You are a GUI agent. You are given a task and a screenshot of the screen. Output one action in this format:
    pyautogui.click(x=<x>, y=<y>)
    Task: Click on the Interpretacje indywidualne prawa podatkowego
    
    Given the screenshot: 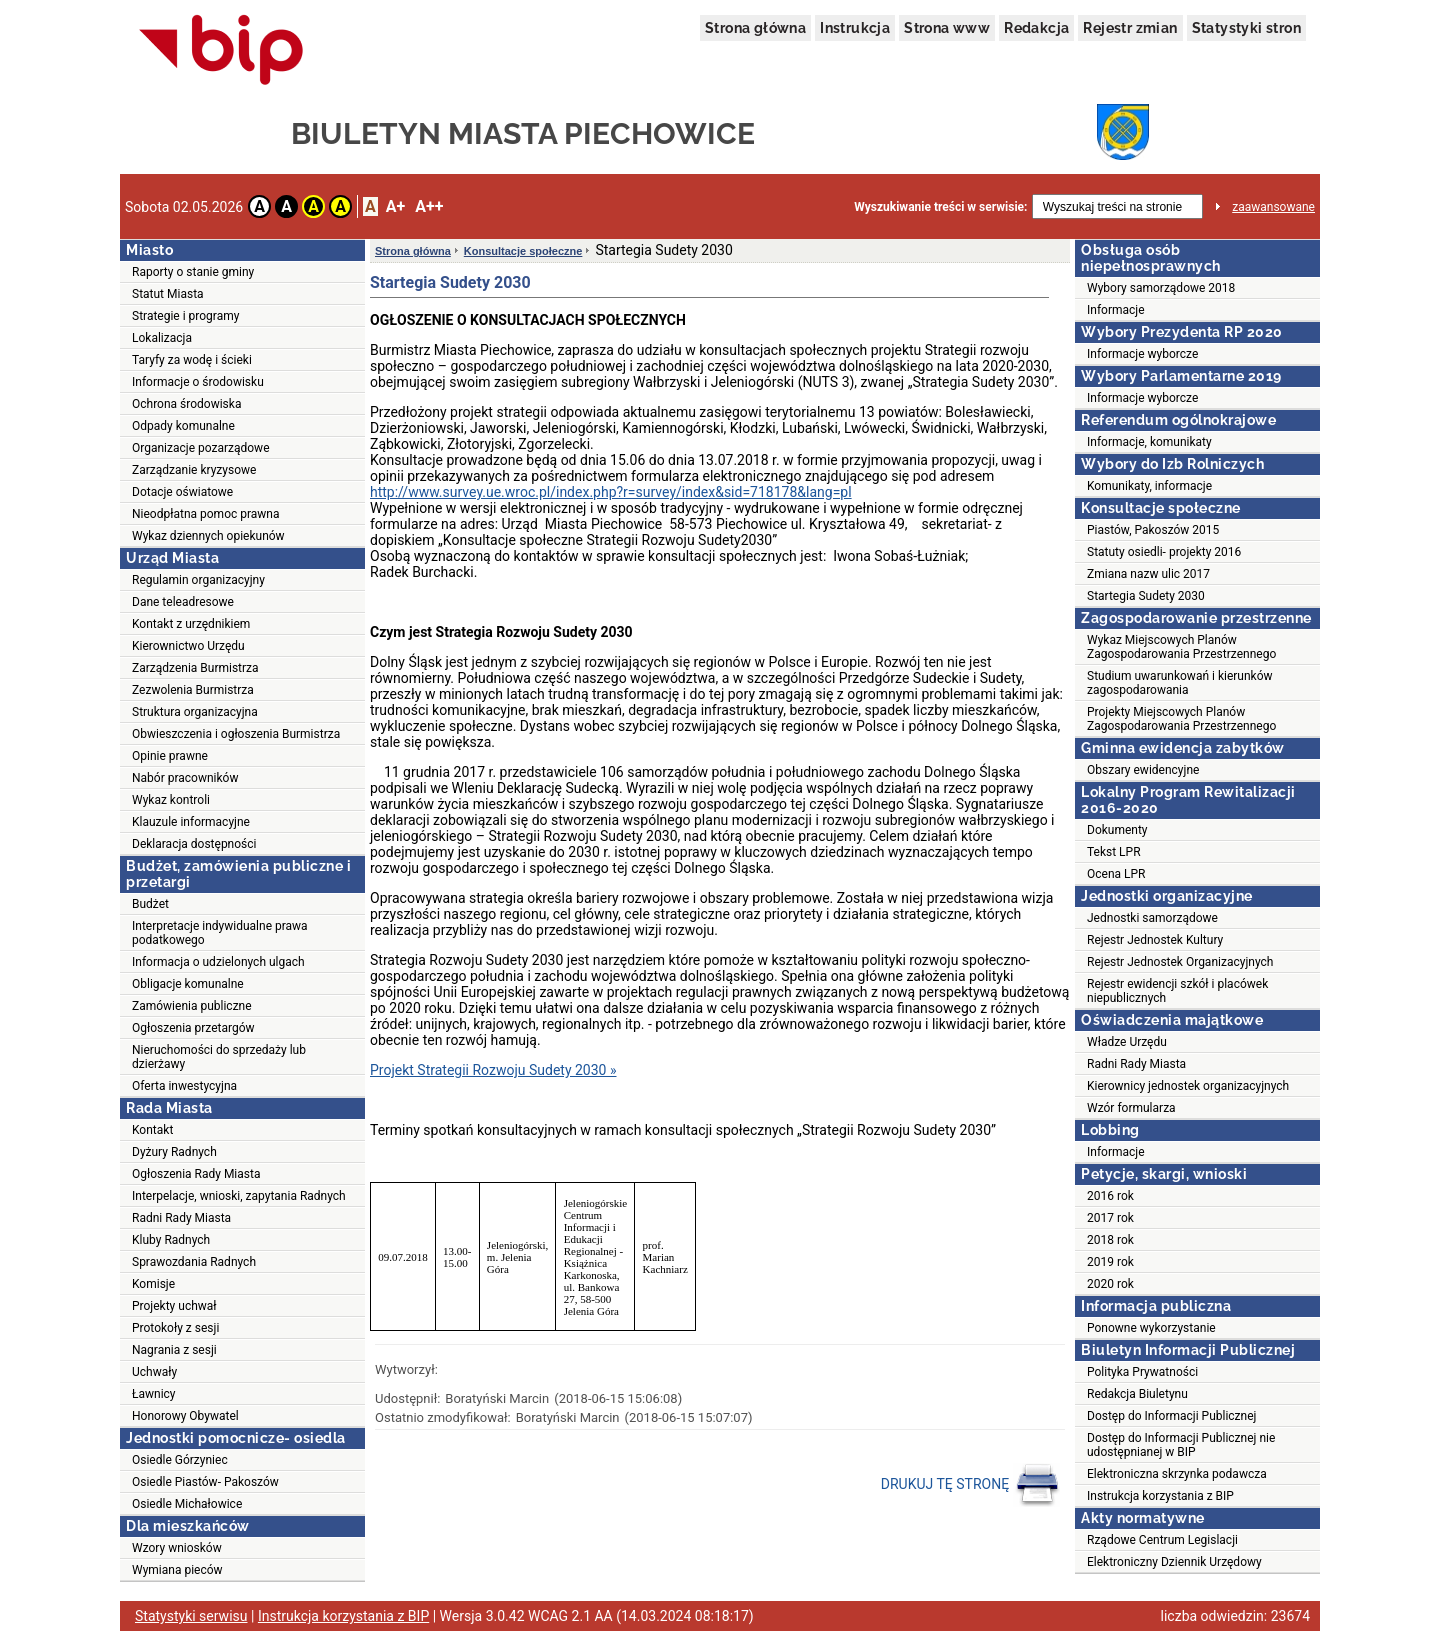 What is the action you would take?
    pyautogui.click(x=220, y=933)
    